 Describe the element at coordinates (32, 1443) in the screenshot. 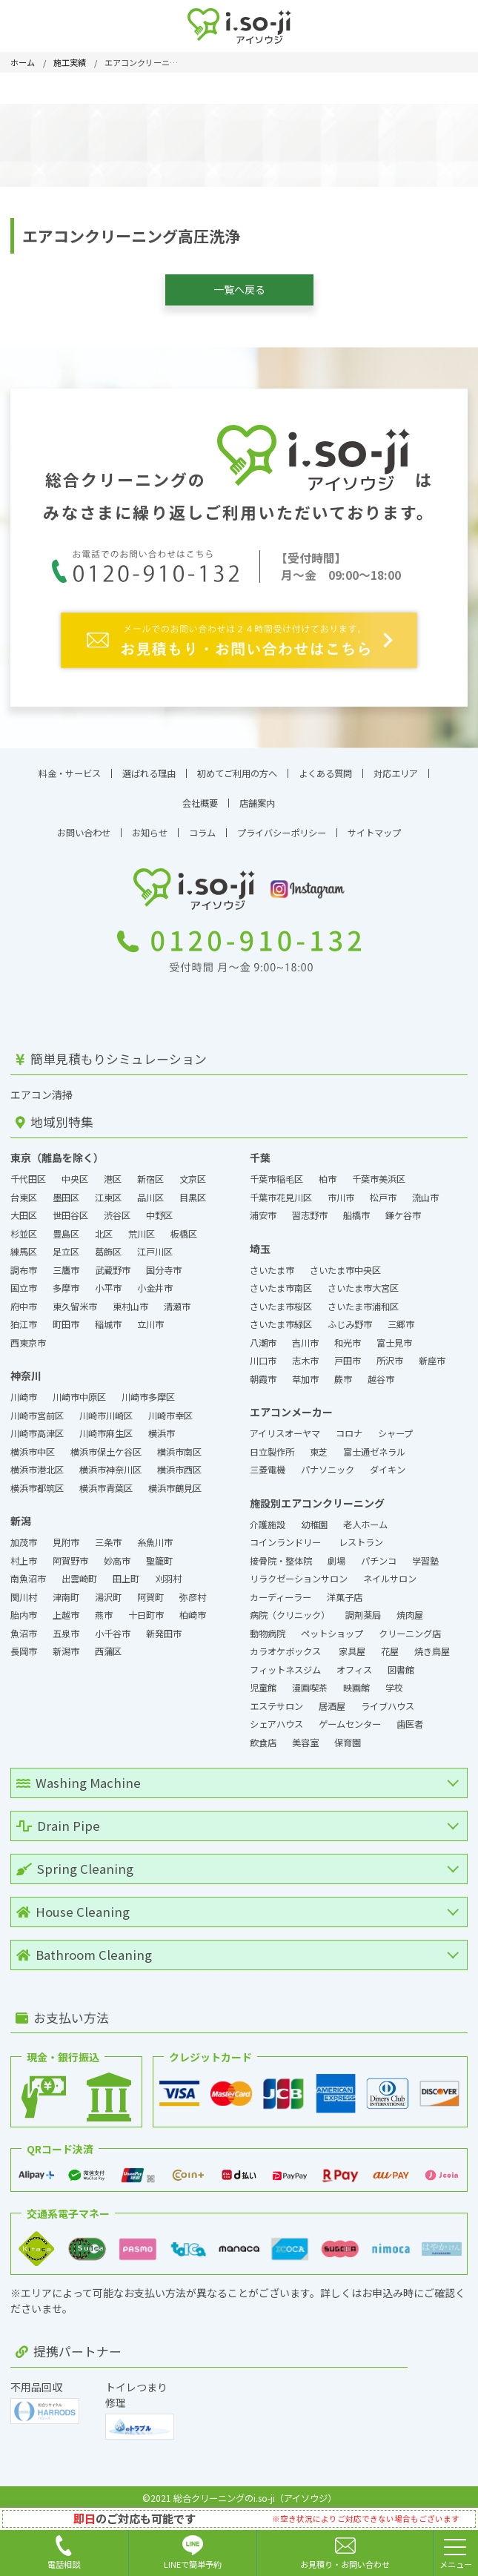

I see `横浜市中区` at that location.